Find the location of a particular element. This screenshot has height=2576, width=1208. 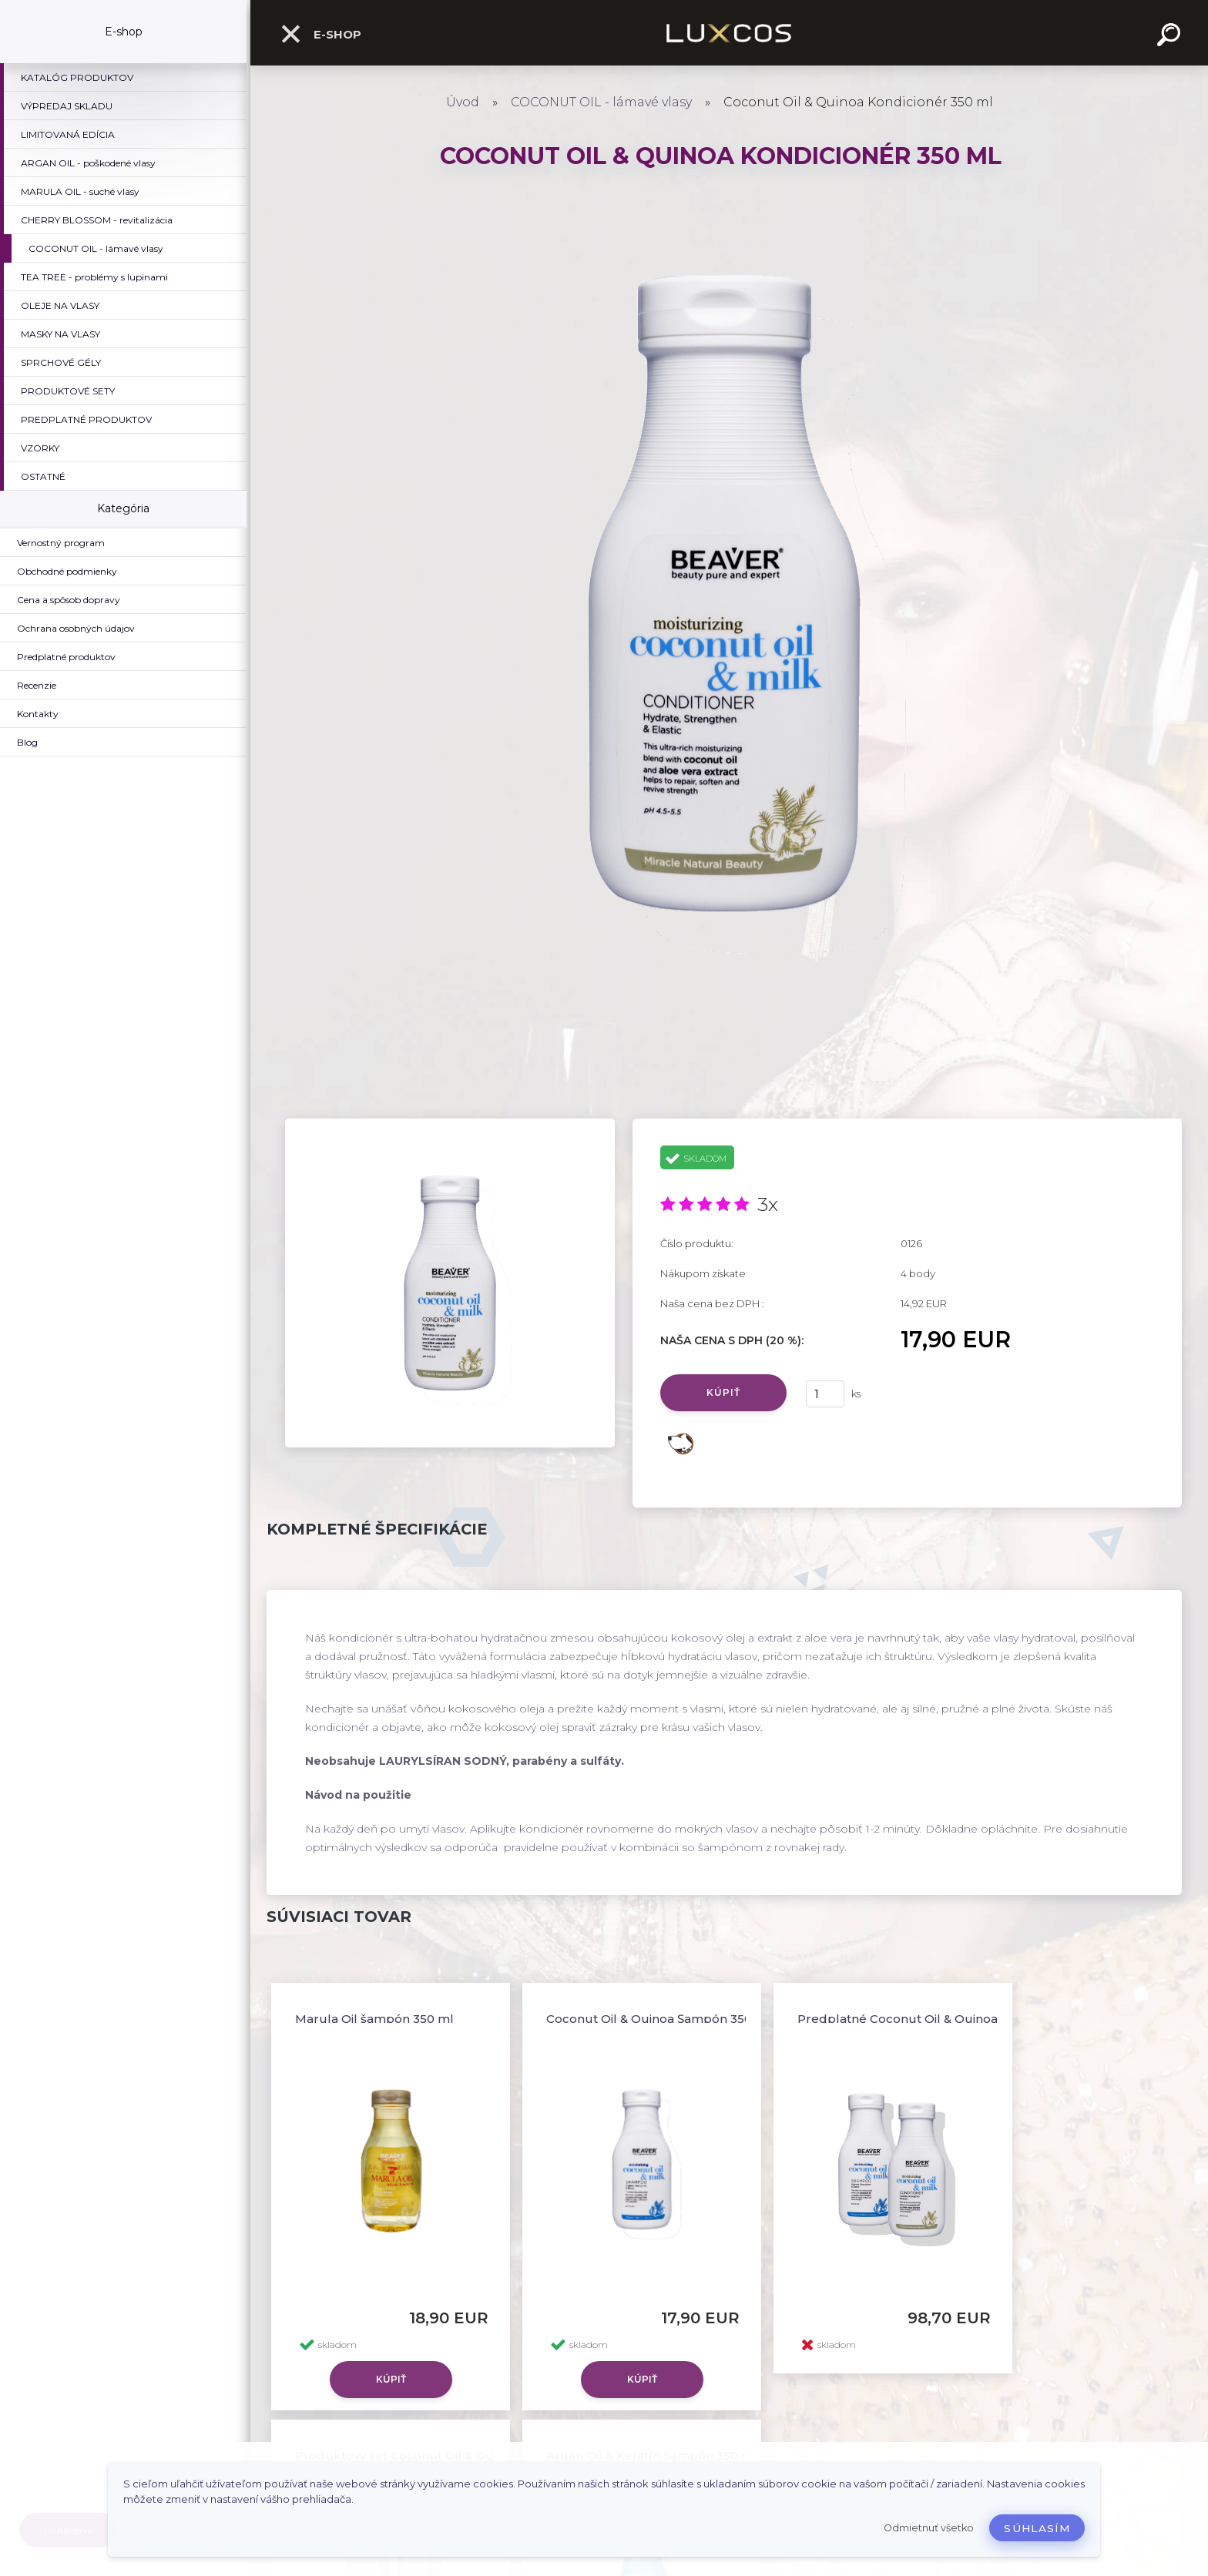

[kusy] is located at coordinates (825, 1393).